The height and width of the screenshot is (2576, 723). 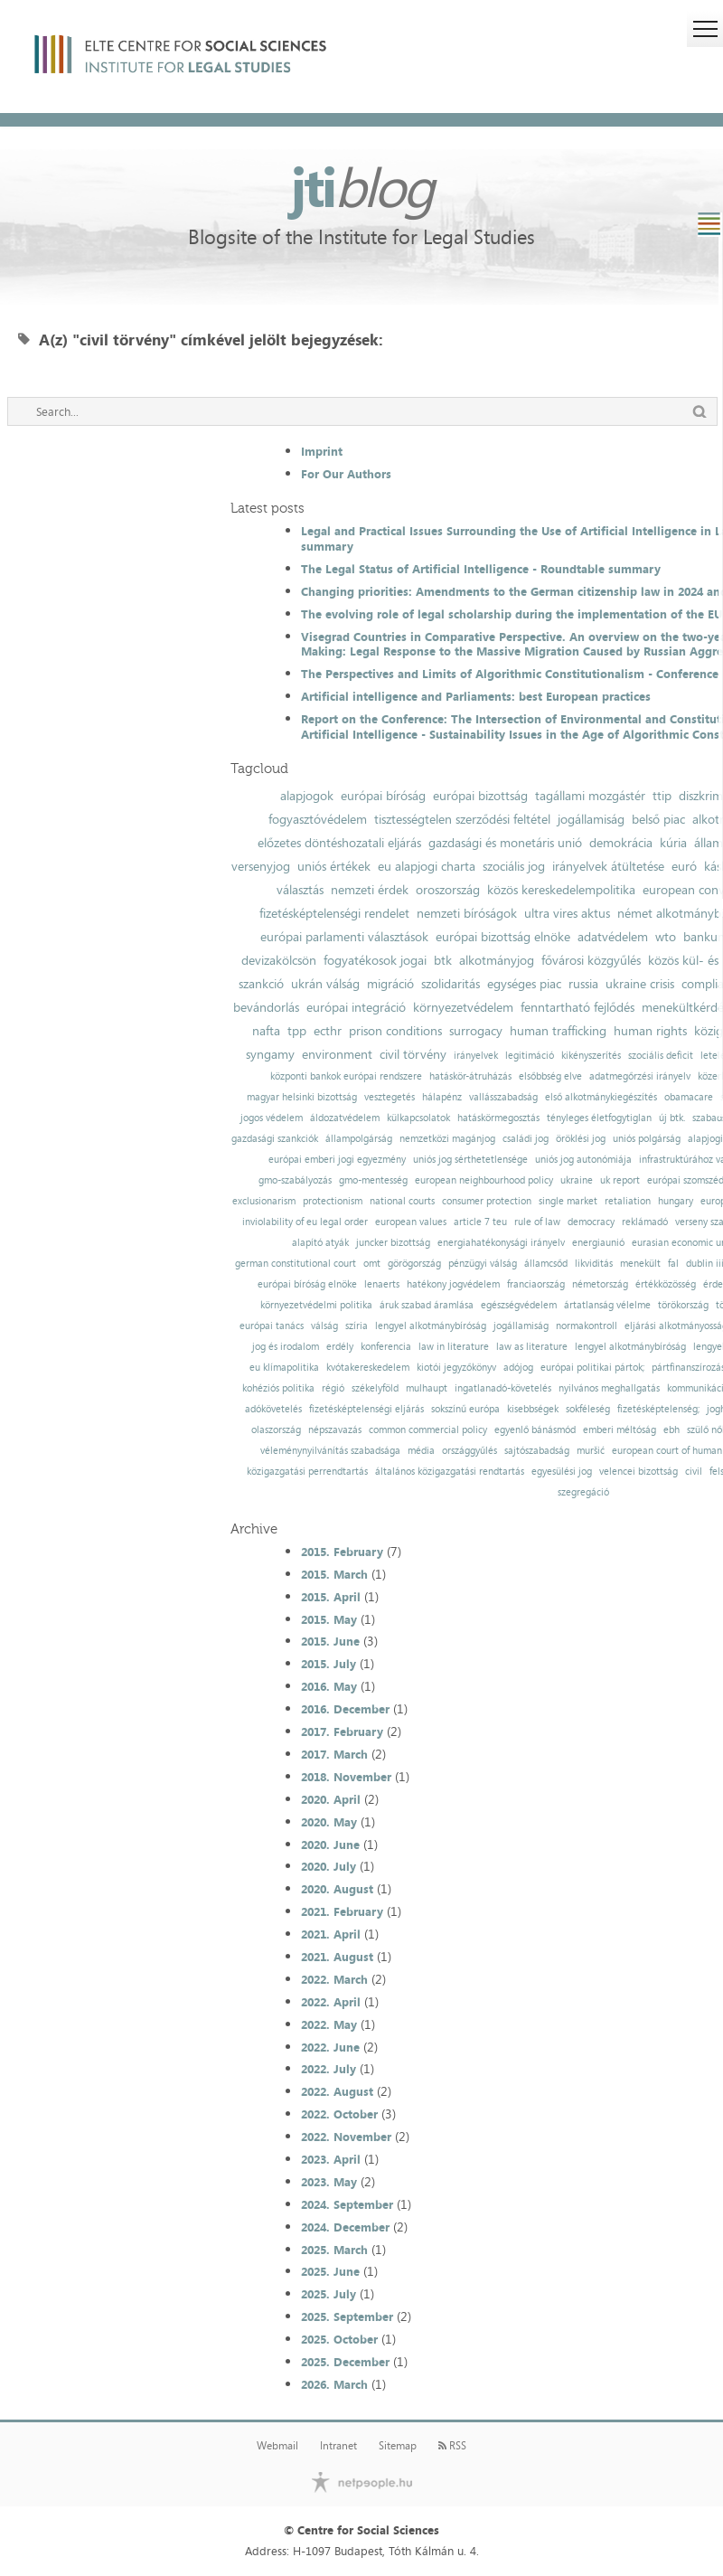 I want to click on 2022. August, so click(x=337, y=2091).